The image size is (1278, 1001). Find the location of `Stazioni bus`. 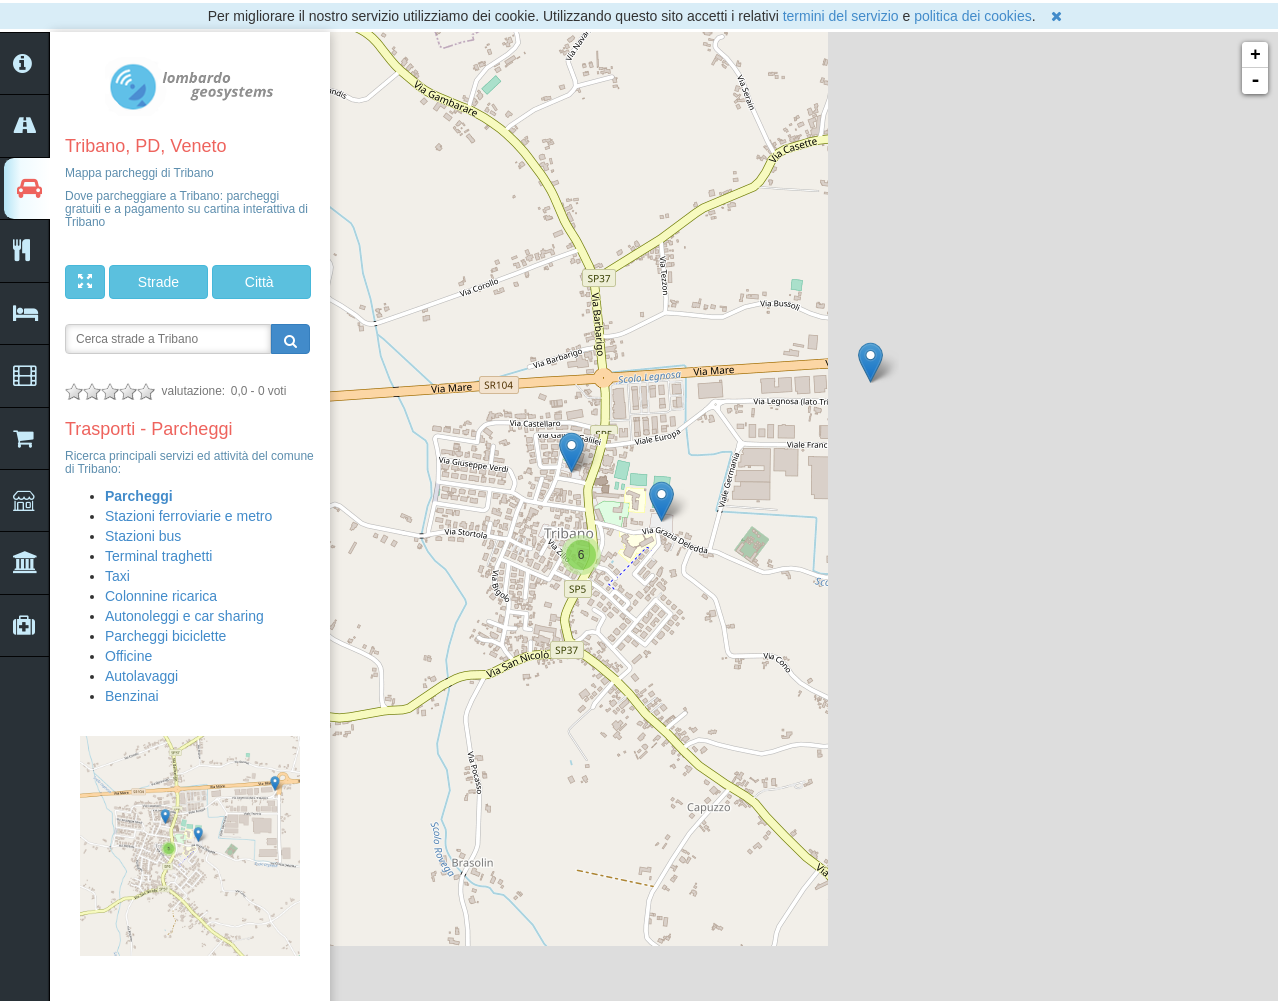

Stazioni bus is located at coordinates (143, 536).